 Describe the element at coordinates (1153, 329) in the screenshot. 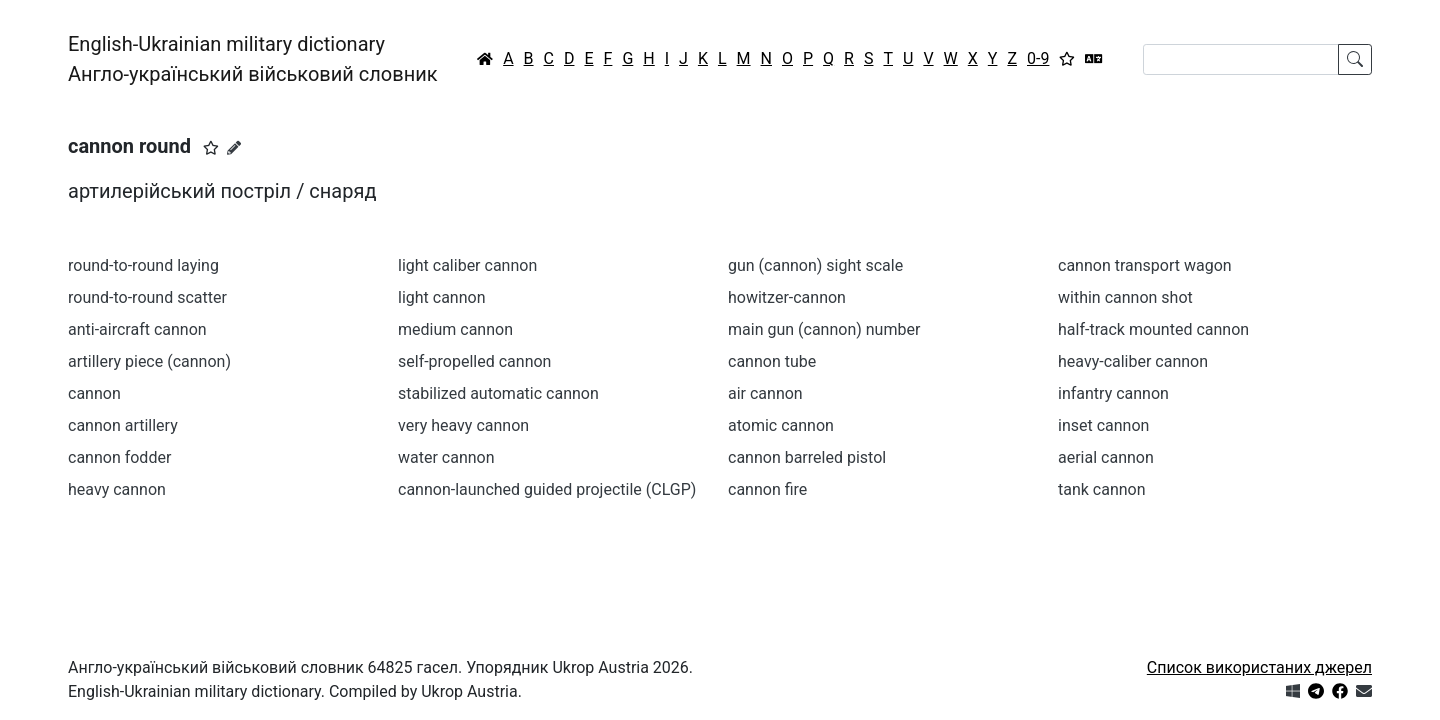

I see `half-track mounted cannon` at that location.